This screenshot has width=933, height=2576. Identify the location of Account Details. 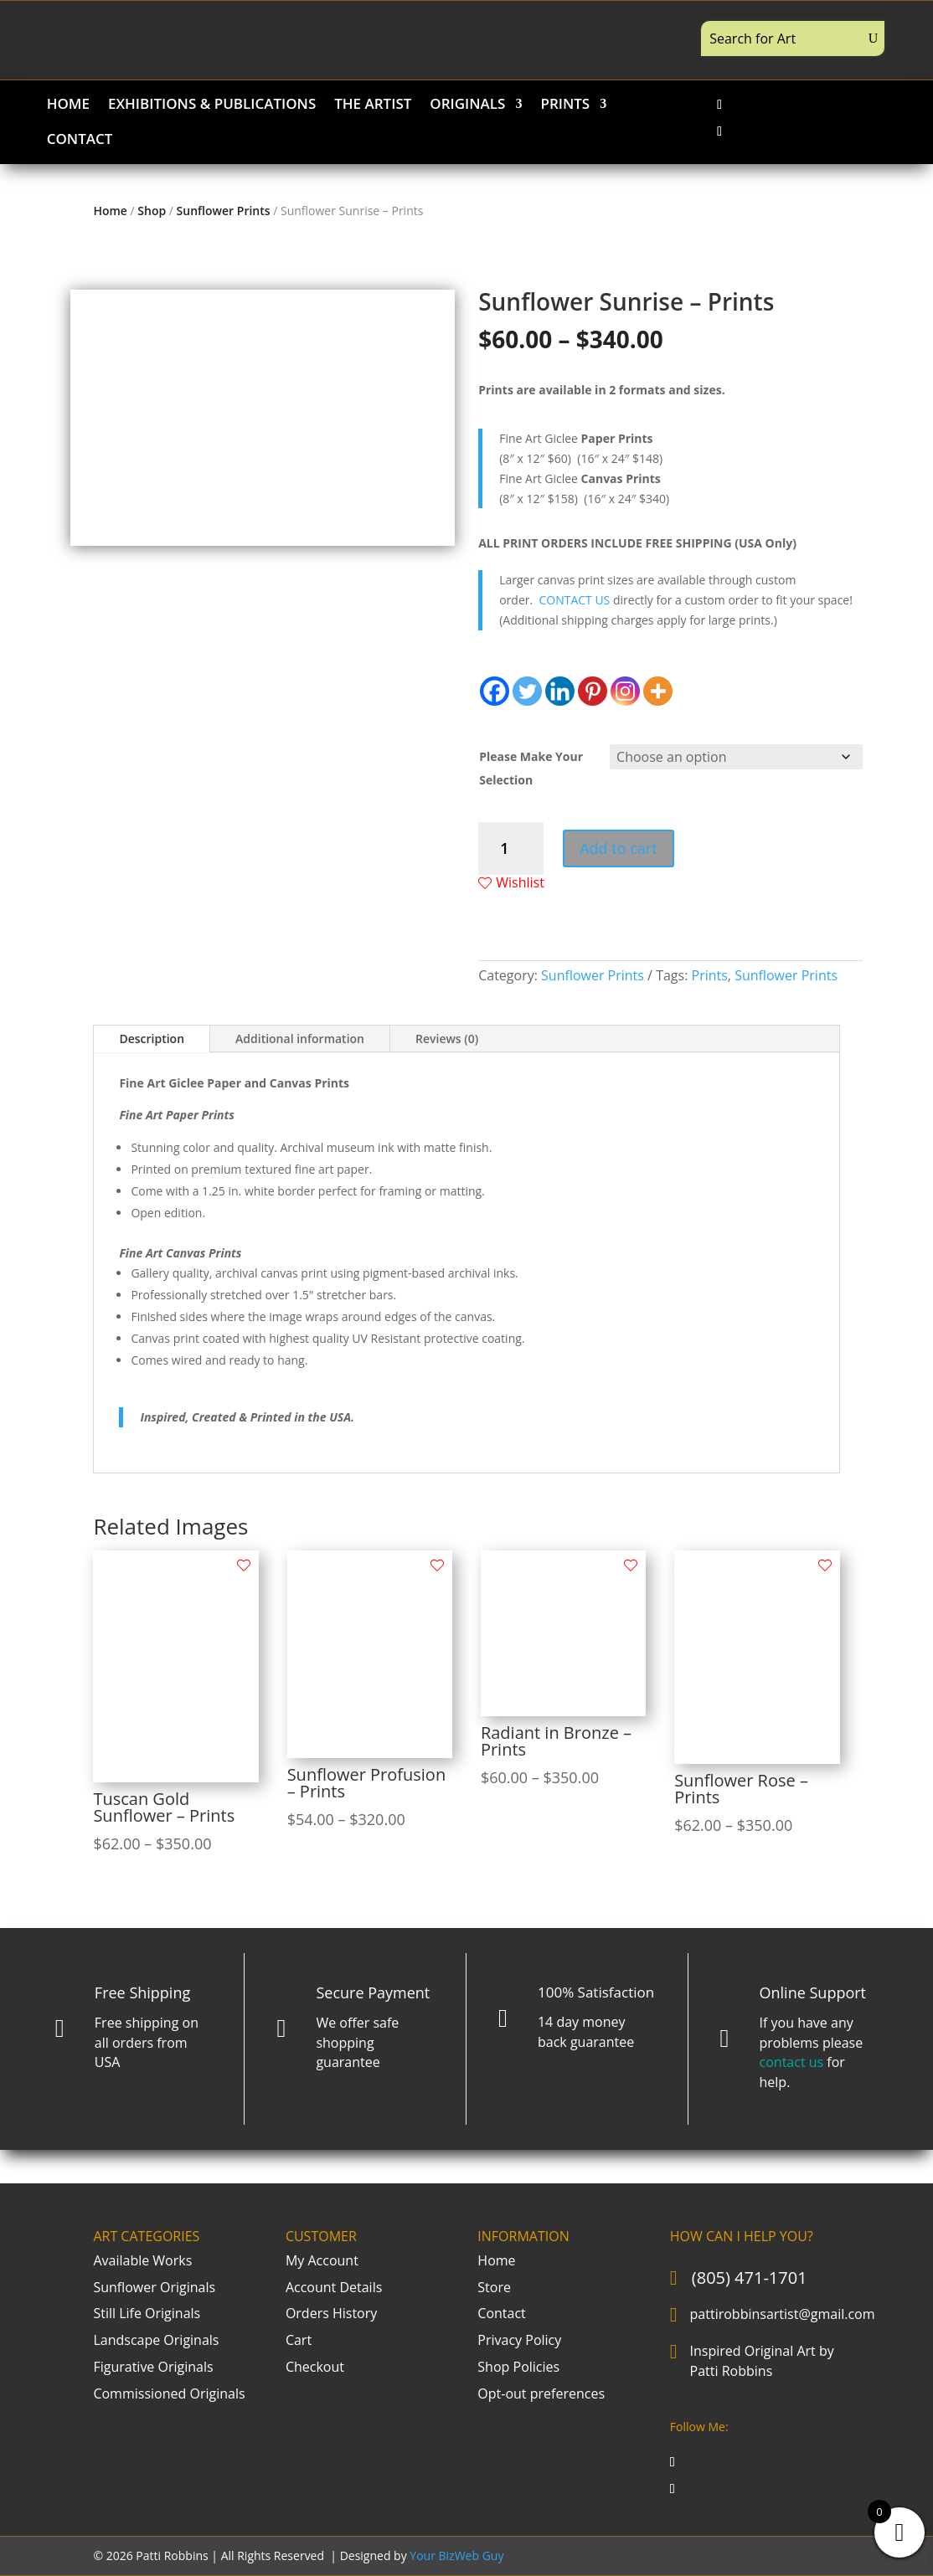
(334, 2287).